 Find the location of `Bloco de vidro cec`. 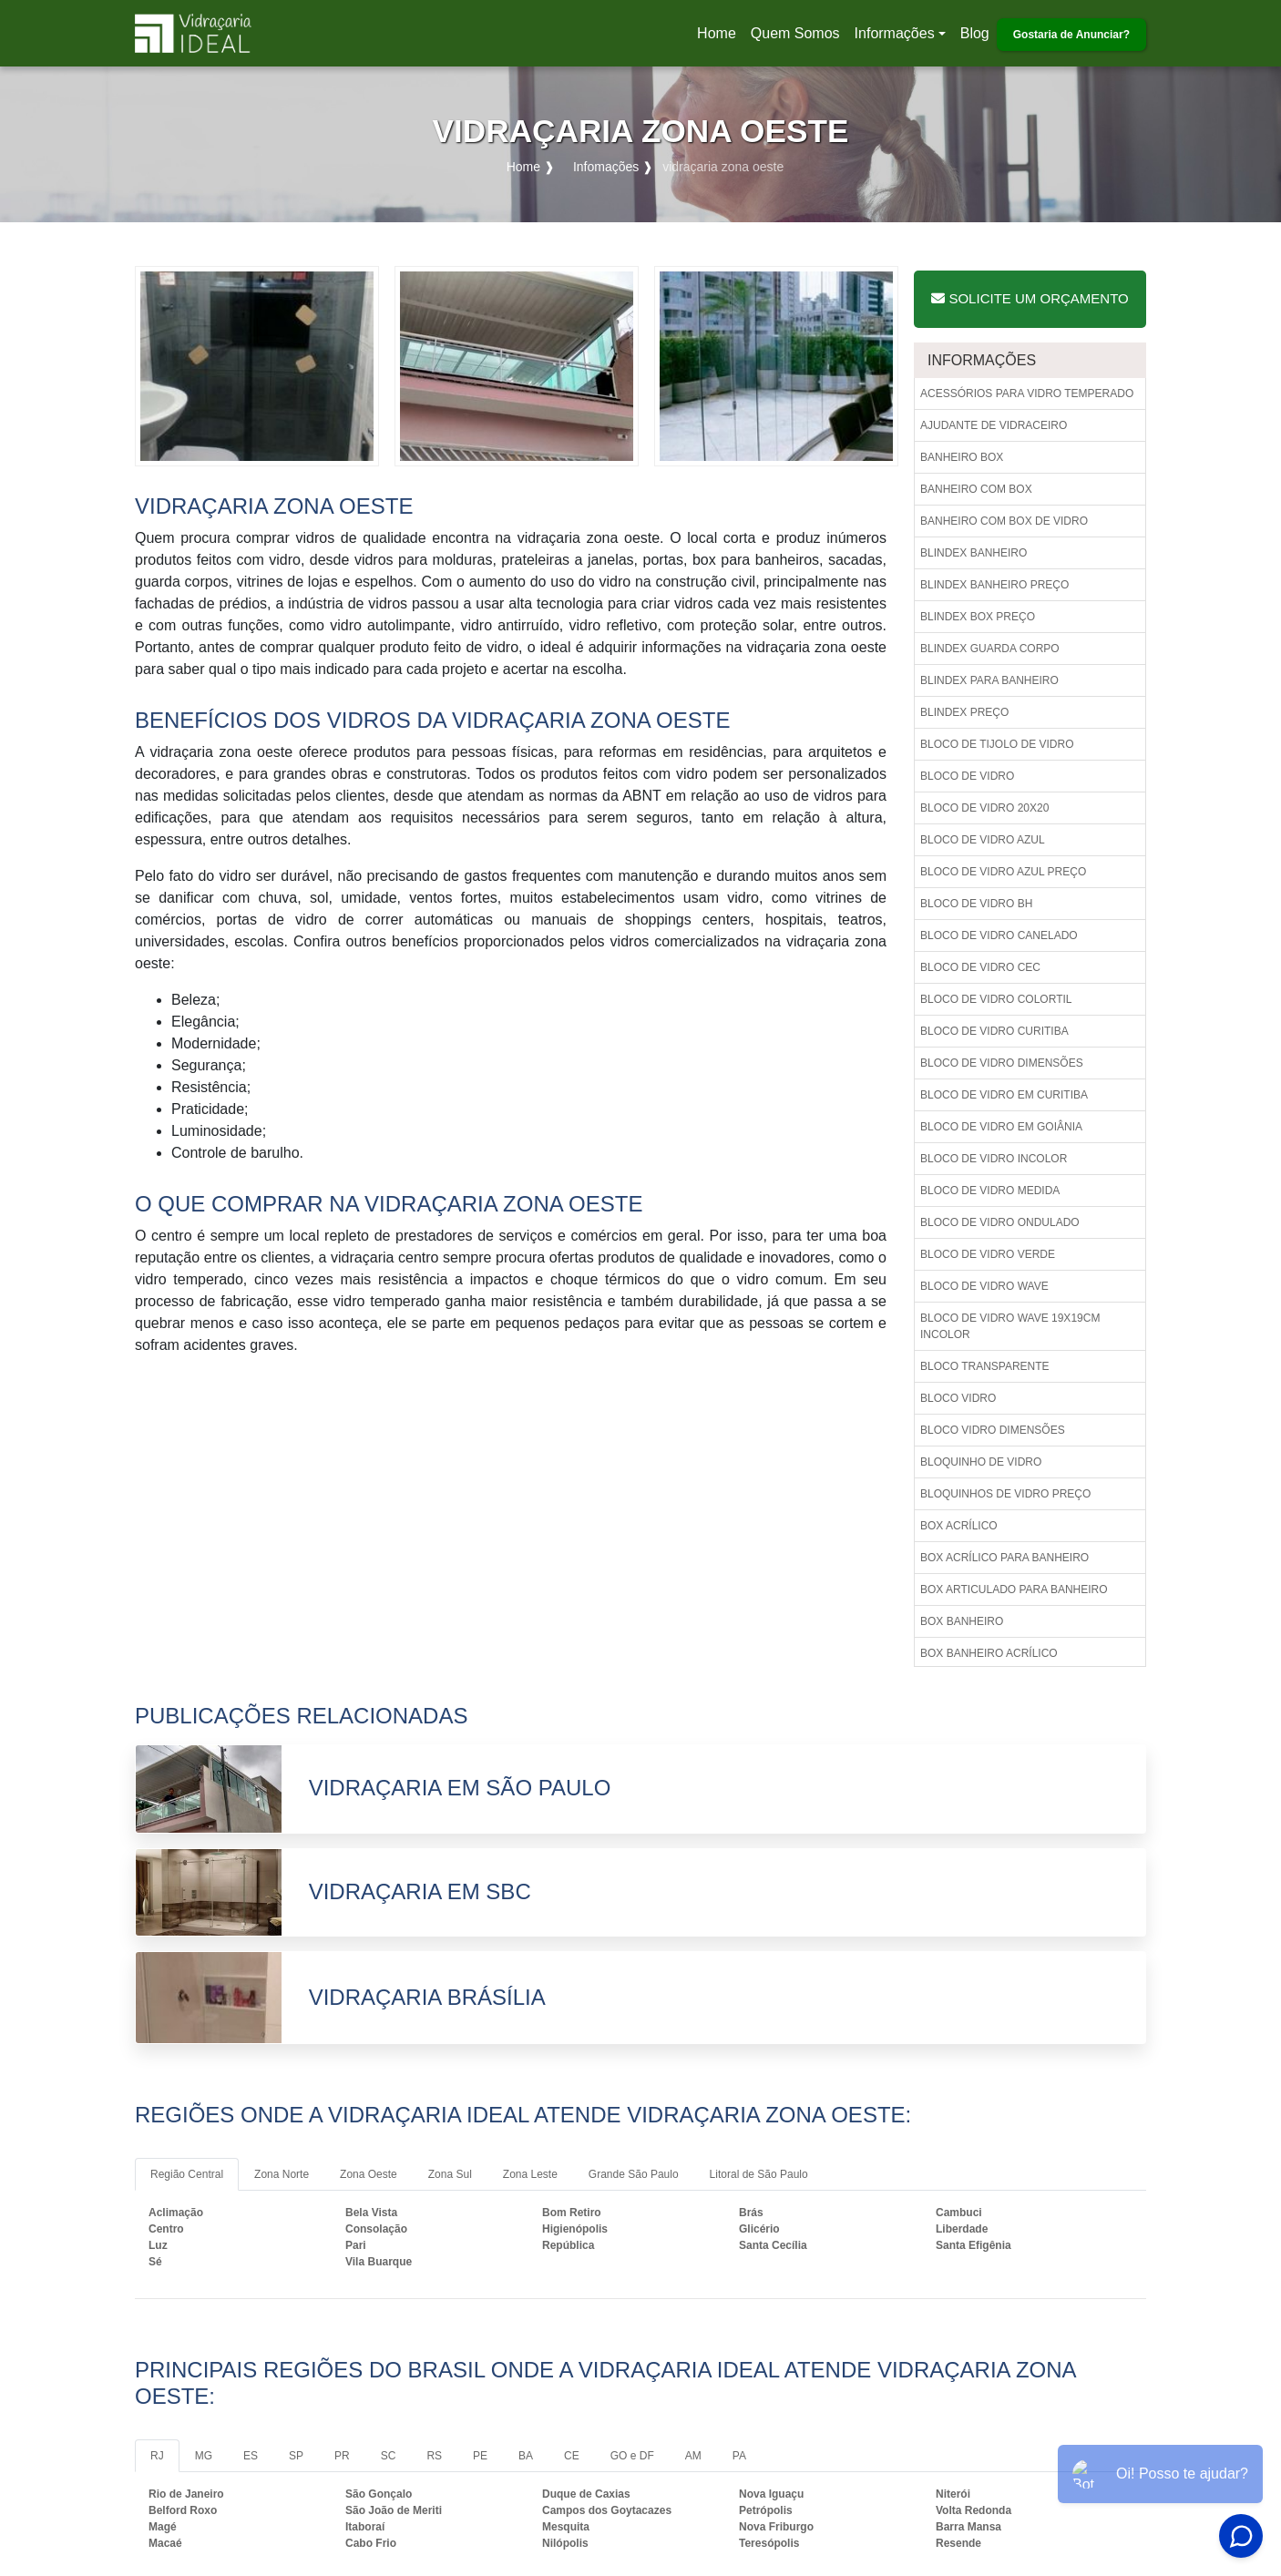

Bloco de vidro cec is located at coordinates (980, 967).